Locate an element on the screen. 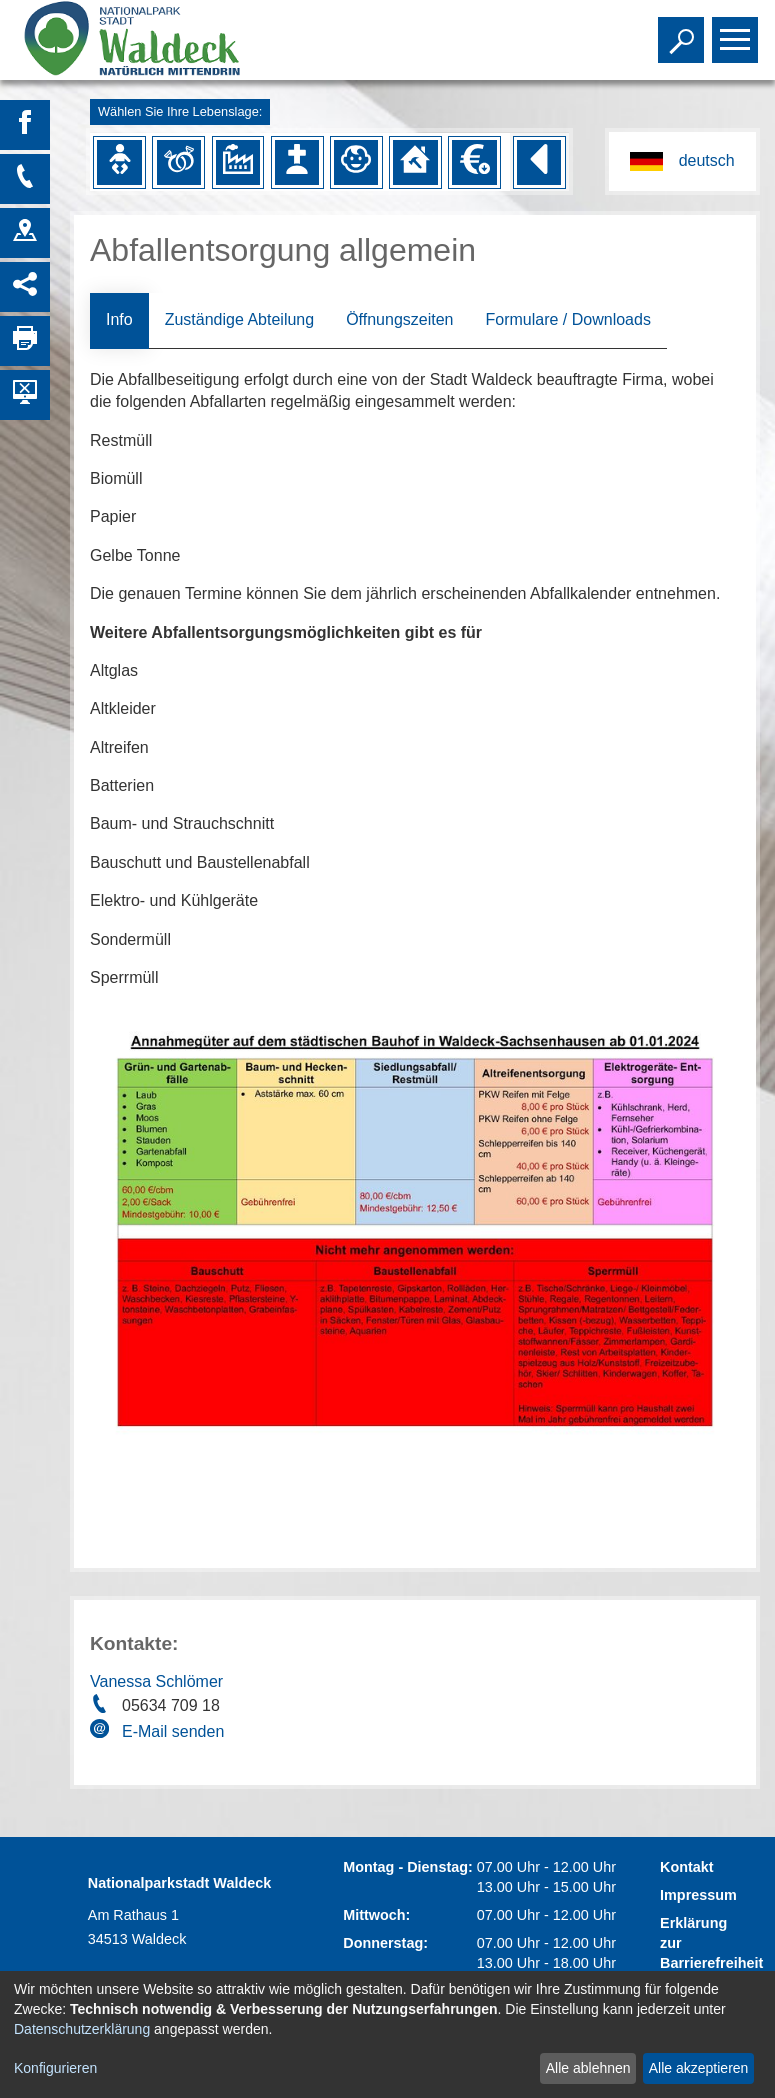 The width and height of the screenshot is (775, 2098). Toggle search visibility is located at coordinates (683, 31).